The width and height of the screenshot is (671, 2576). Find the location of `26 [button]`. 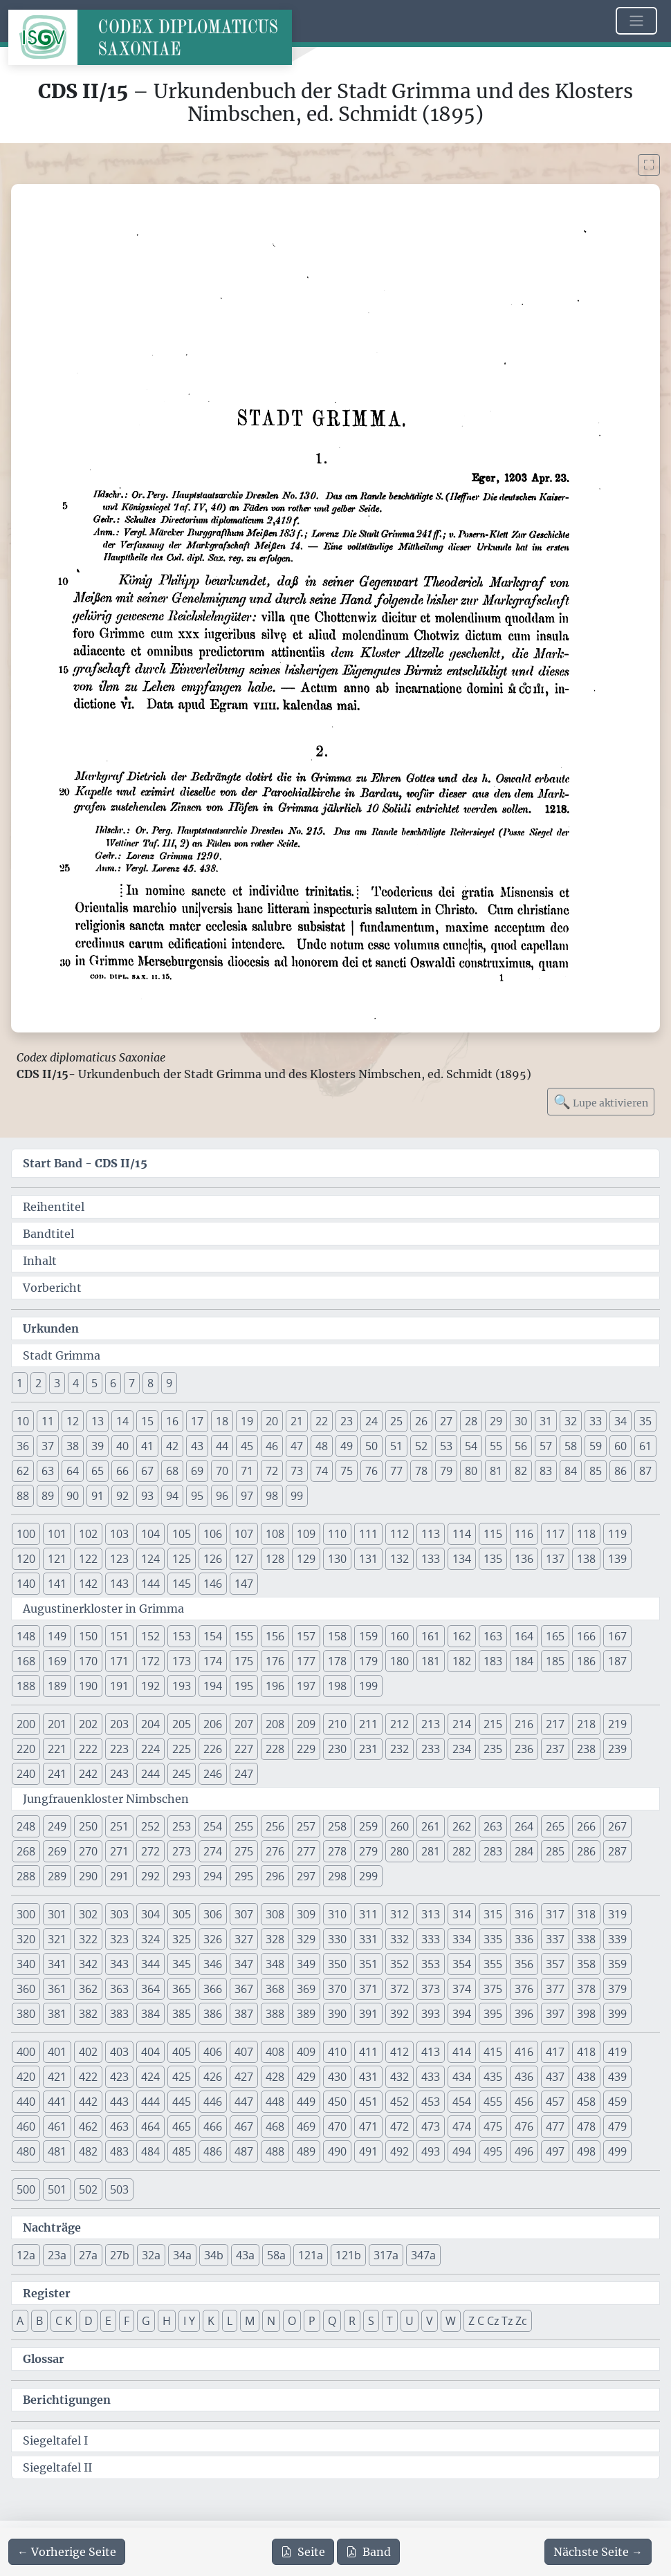

26 [button] is located at coordinates (421, 1421).